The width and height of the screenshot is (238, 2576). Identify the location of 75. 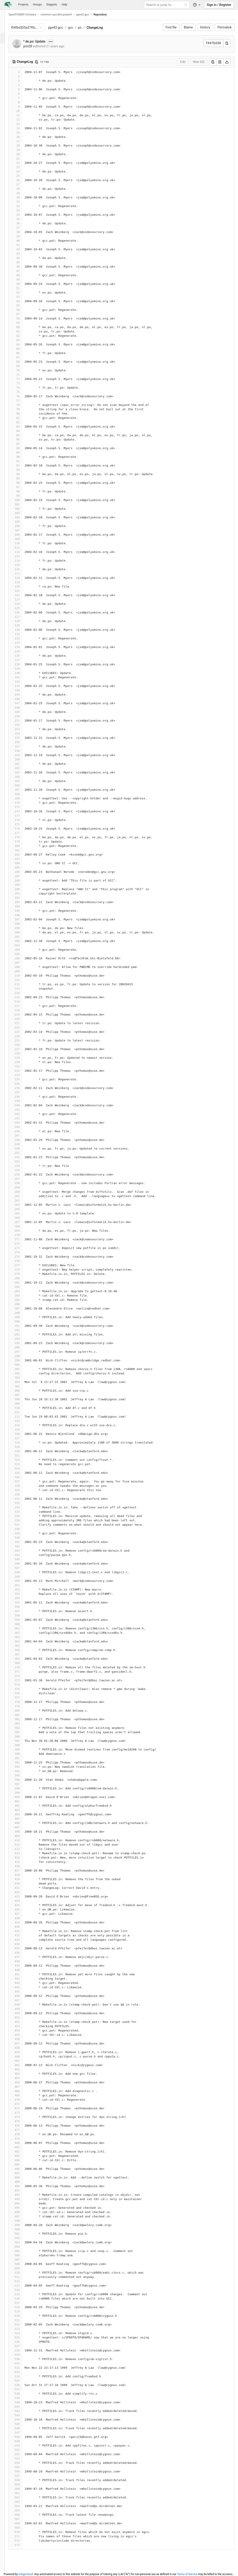
(24, 392).